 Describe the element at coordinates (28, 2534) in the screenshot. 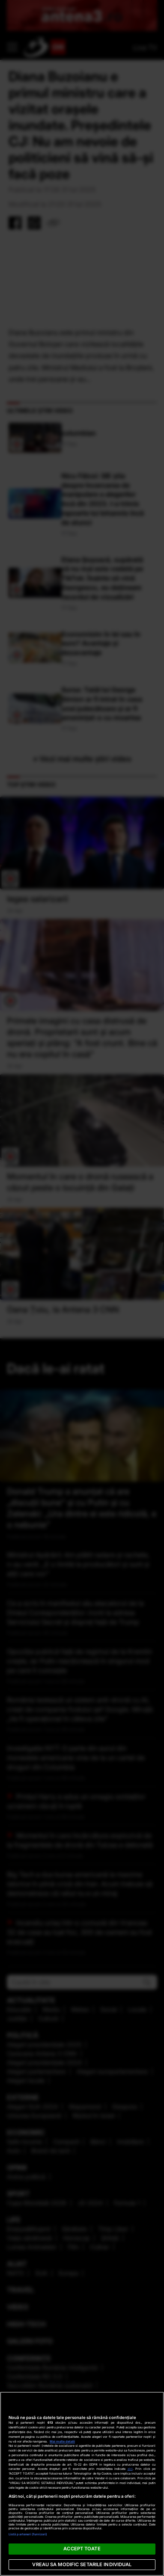

I see `Listă parteneri (furnizori)` at that location.